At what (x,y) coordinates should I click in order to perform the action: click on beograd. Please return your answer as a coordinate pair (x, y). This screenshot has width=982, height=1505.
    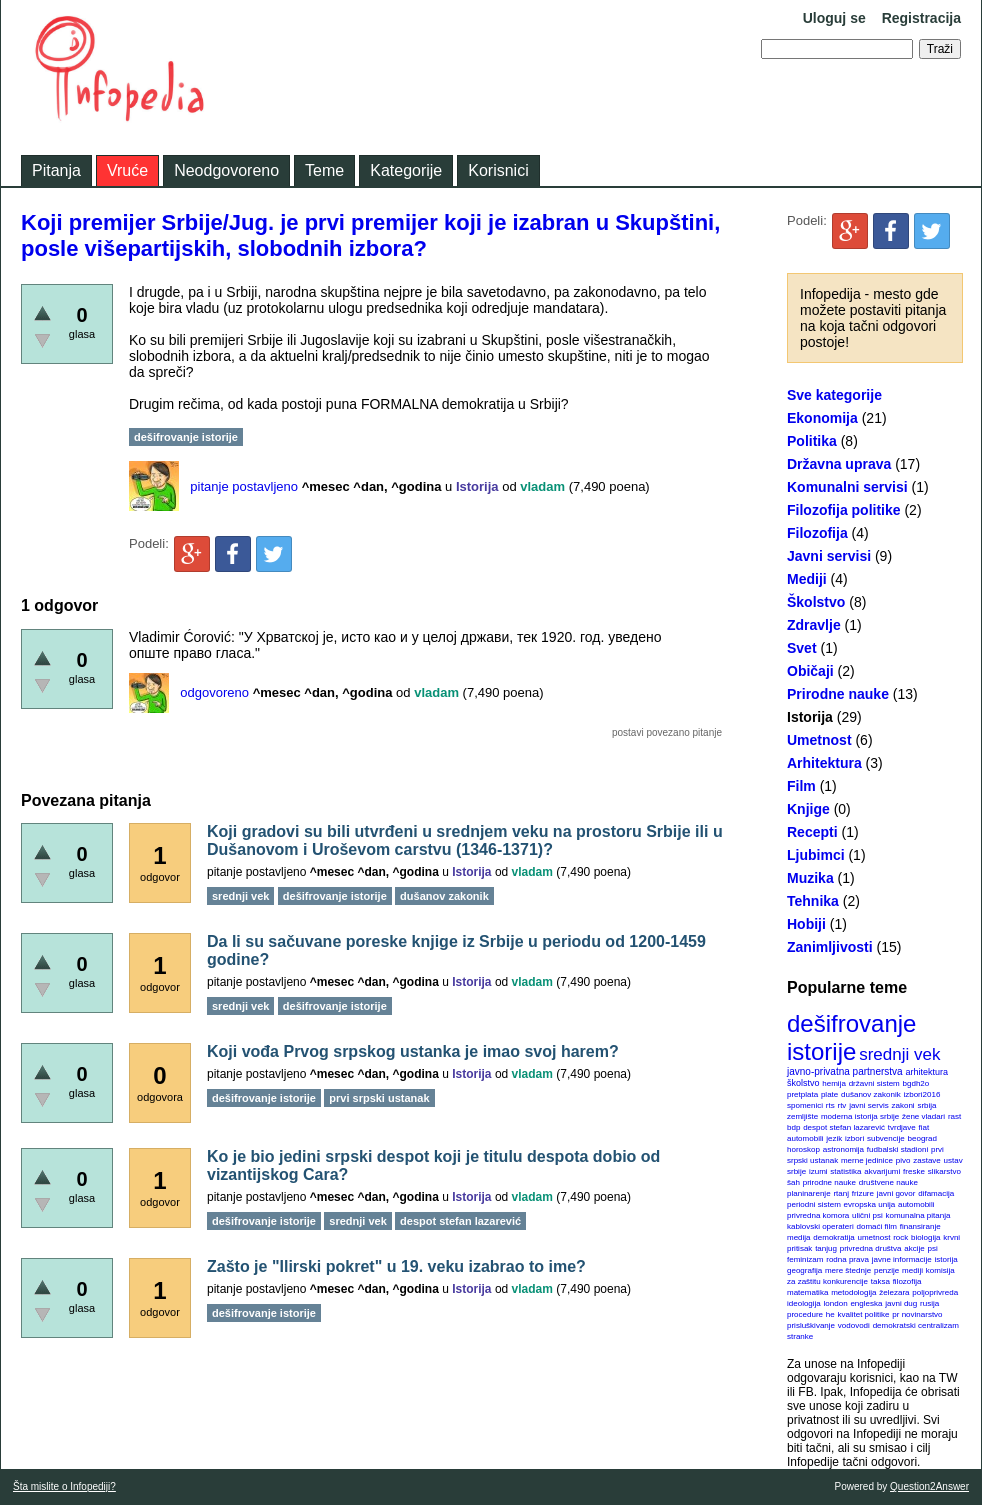
    Looking at the image, I should click on (922, 1138).